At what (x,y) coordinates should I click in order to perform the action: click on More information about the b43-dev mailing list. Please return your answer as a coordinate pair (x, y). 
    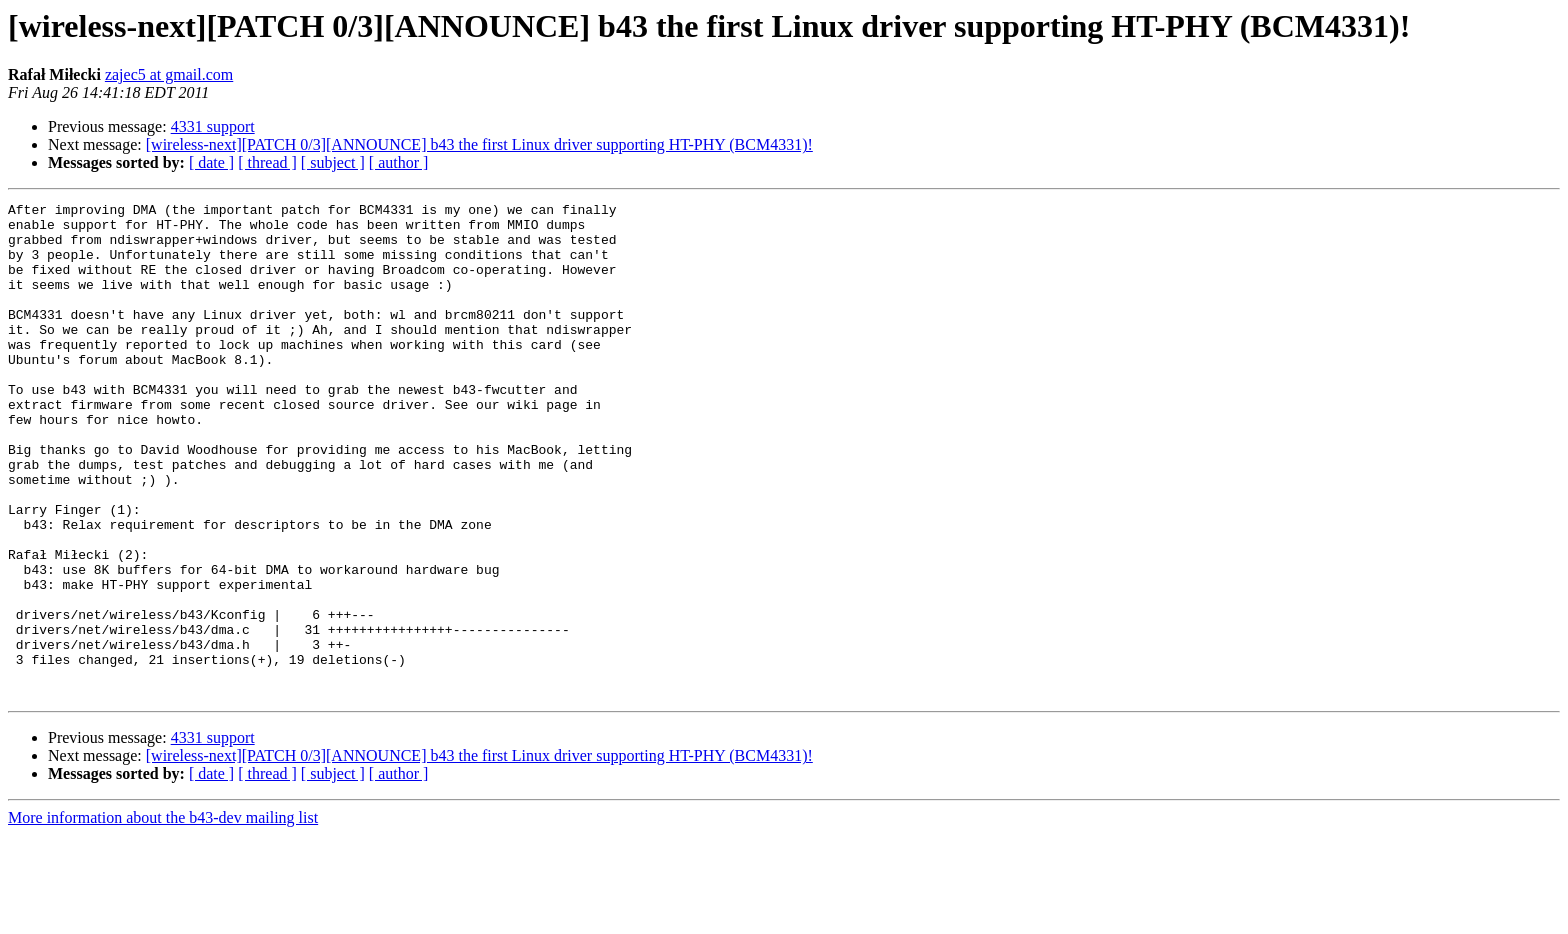
    Looking at the image, I should click on (163, 916).